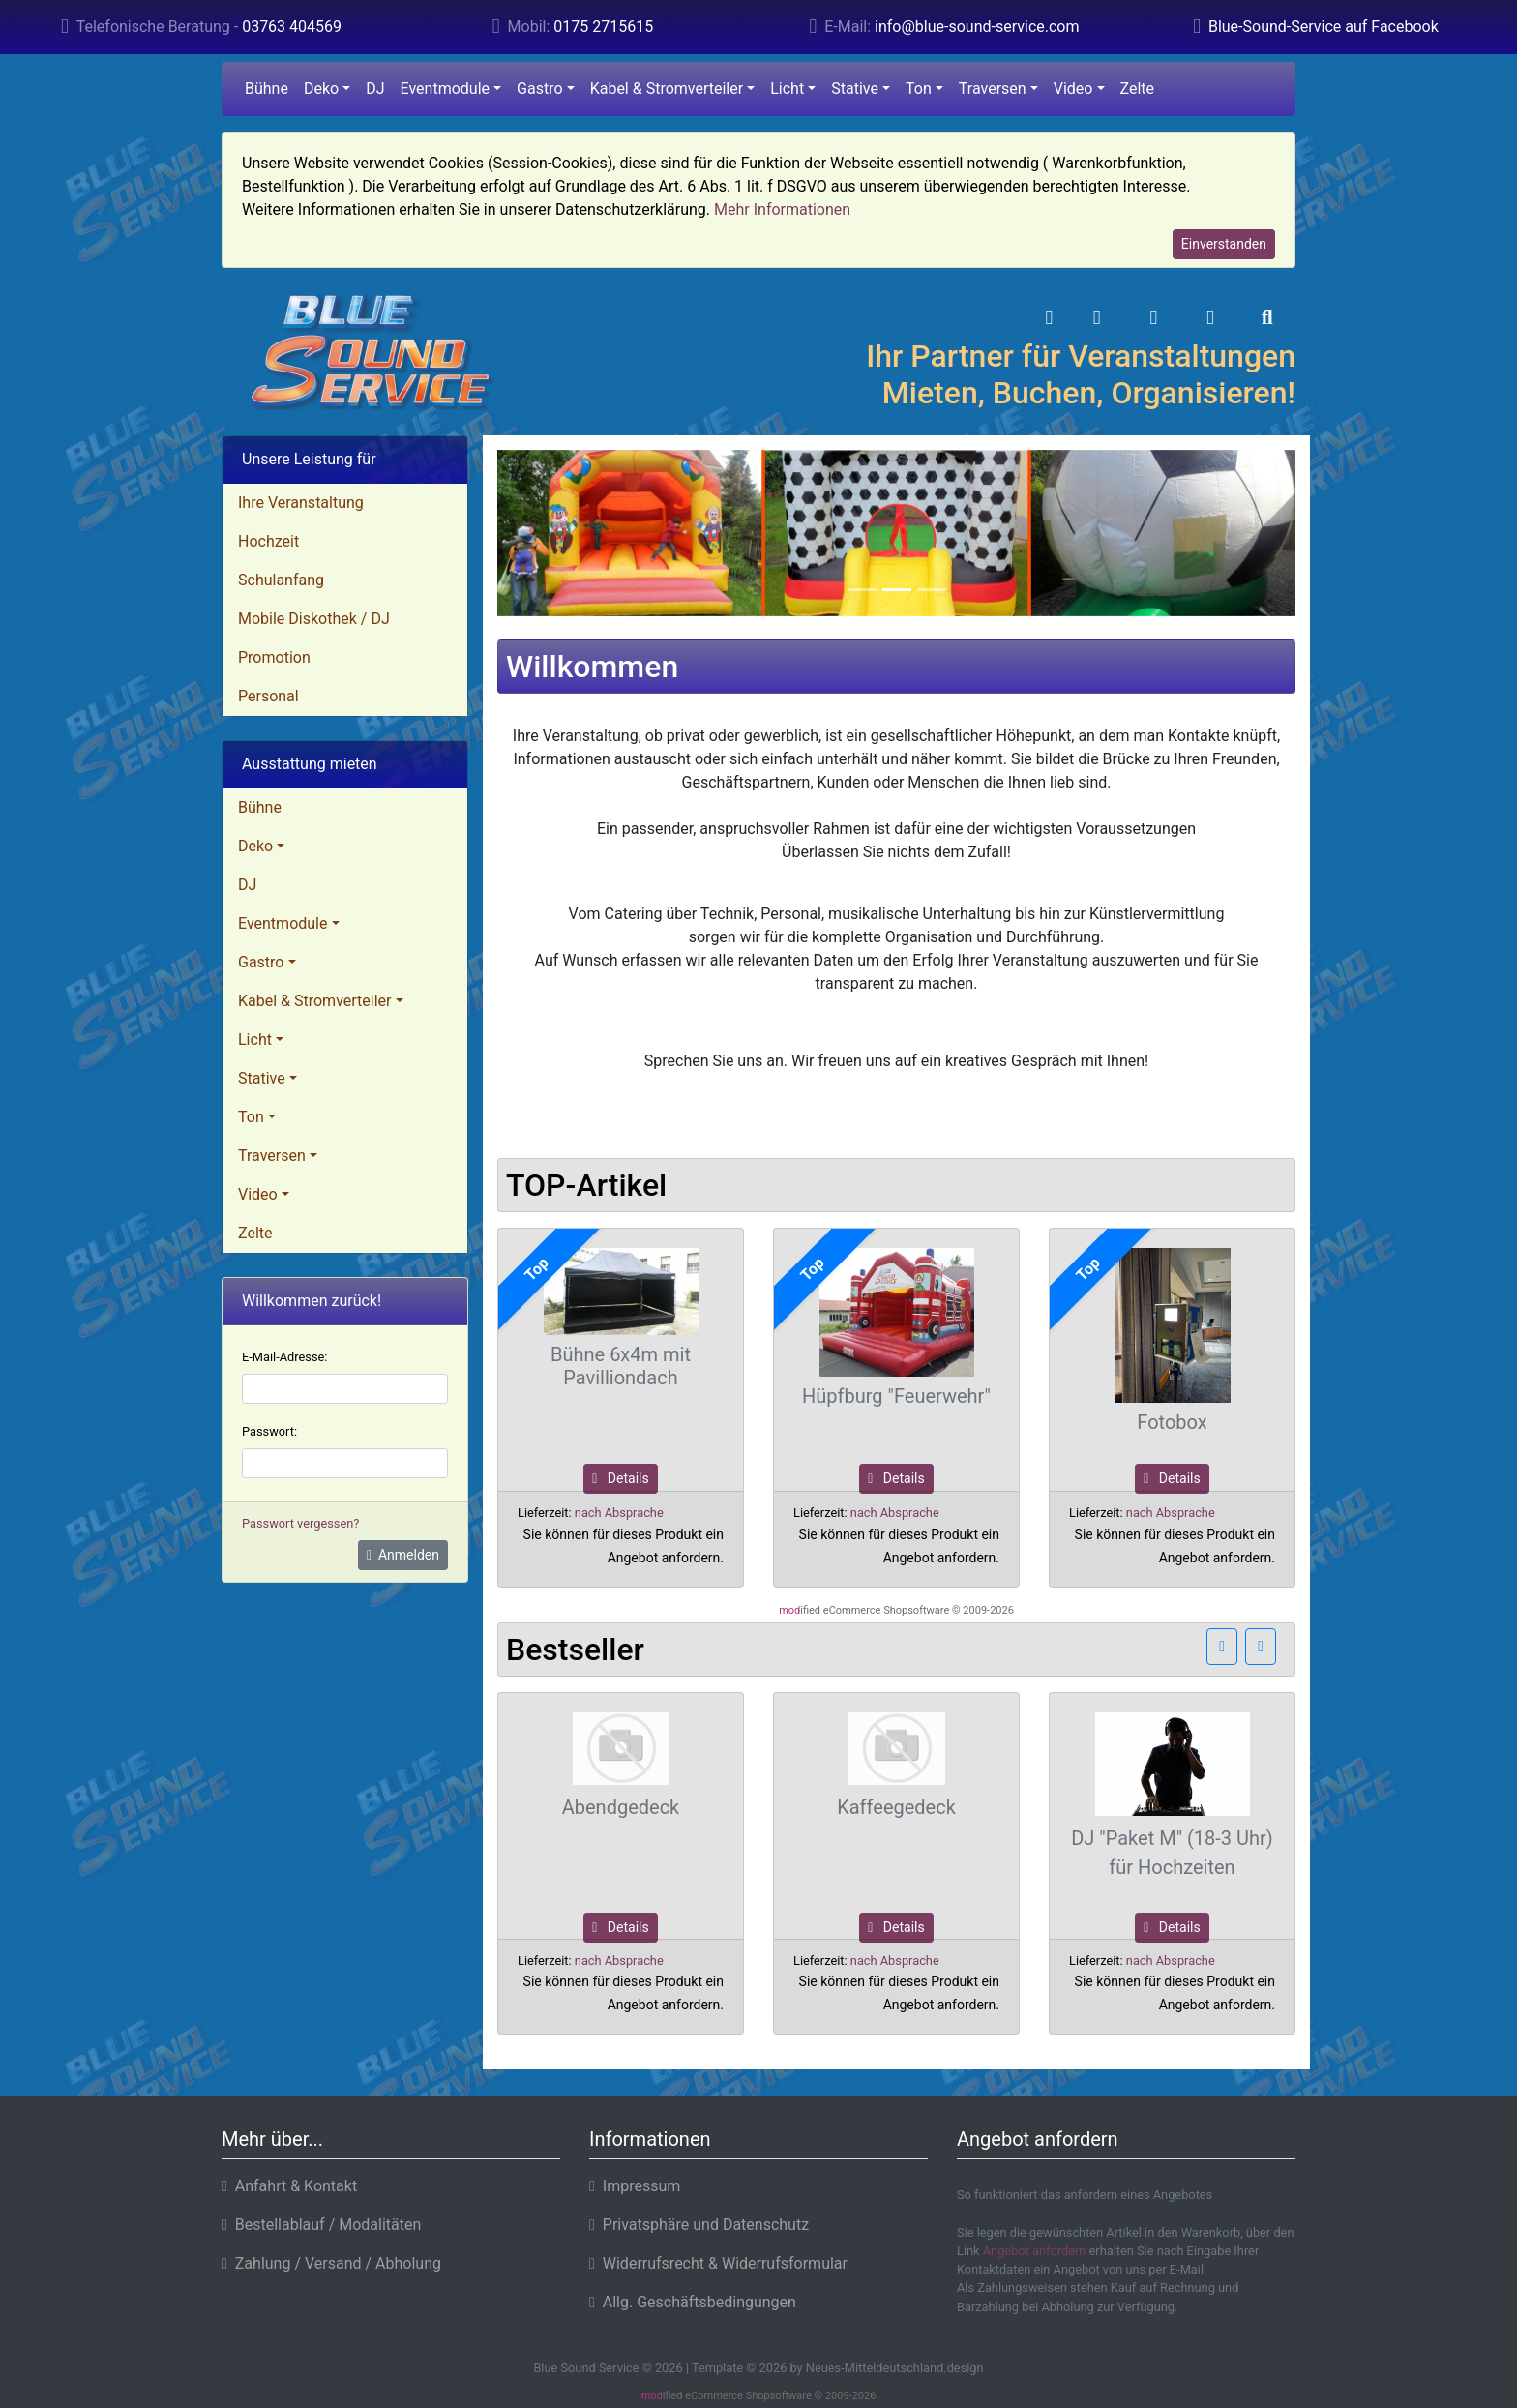 The image size is (1517, 2408). I want to click on Mobile Diskothek / DJ, so click(314, 618).